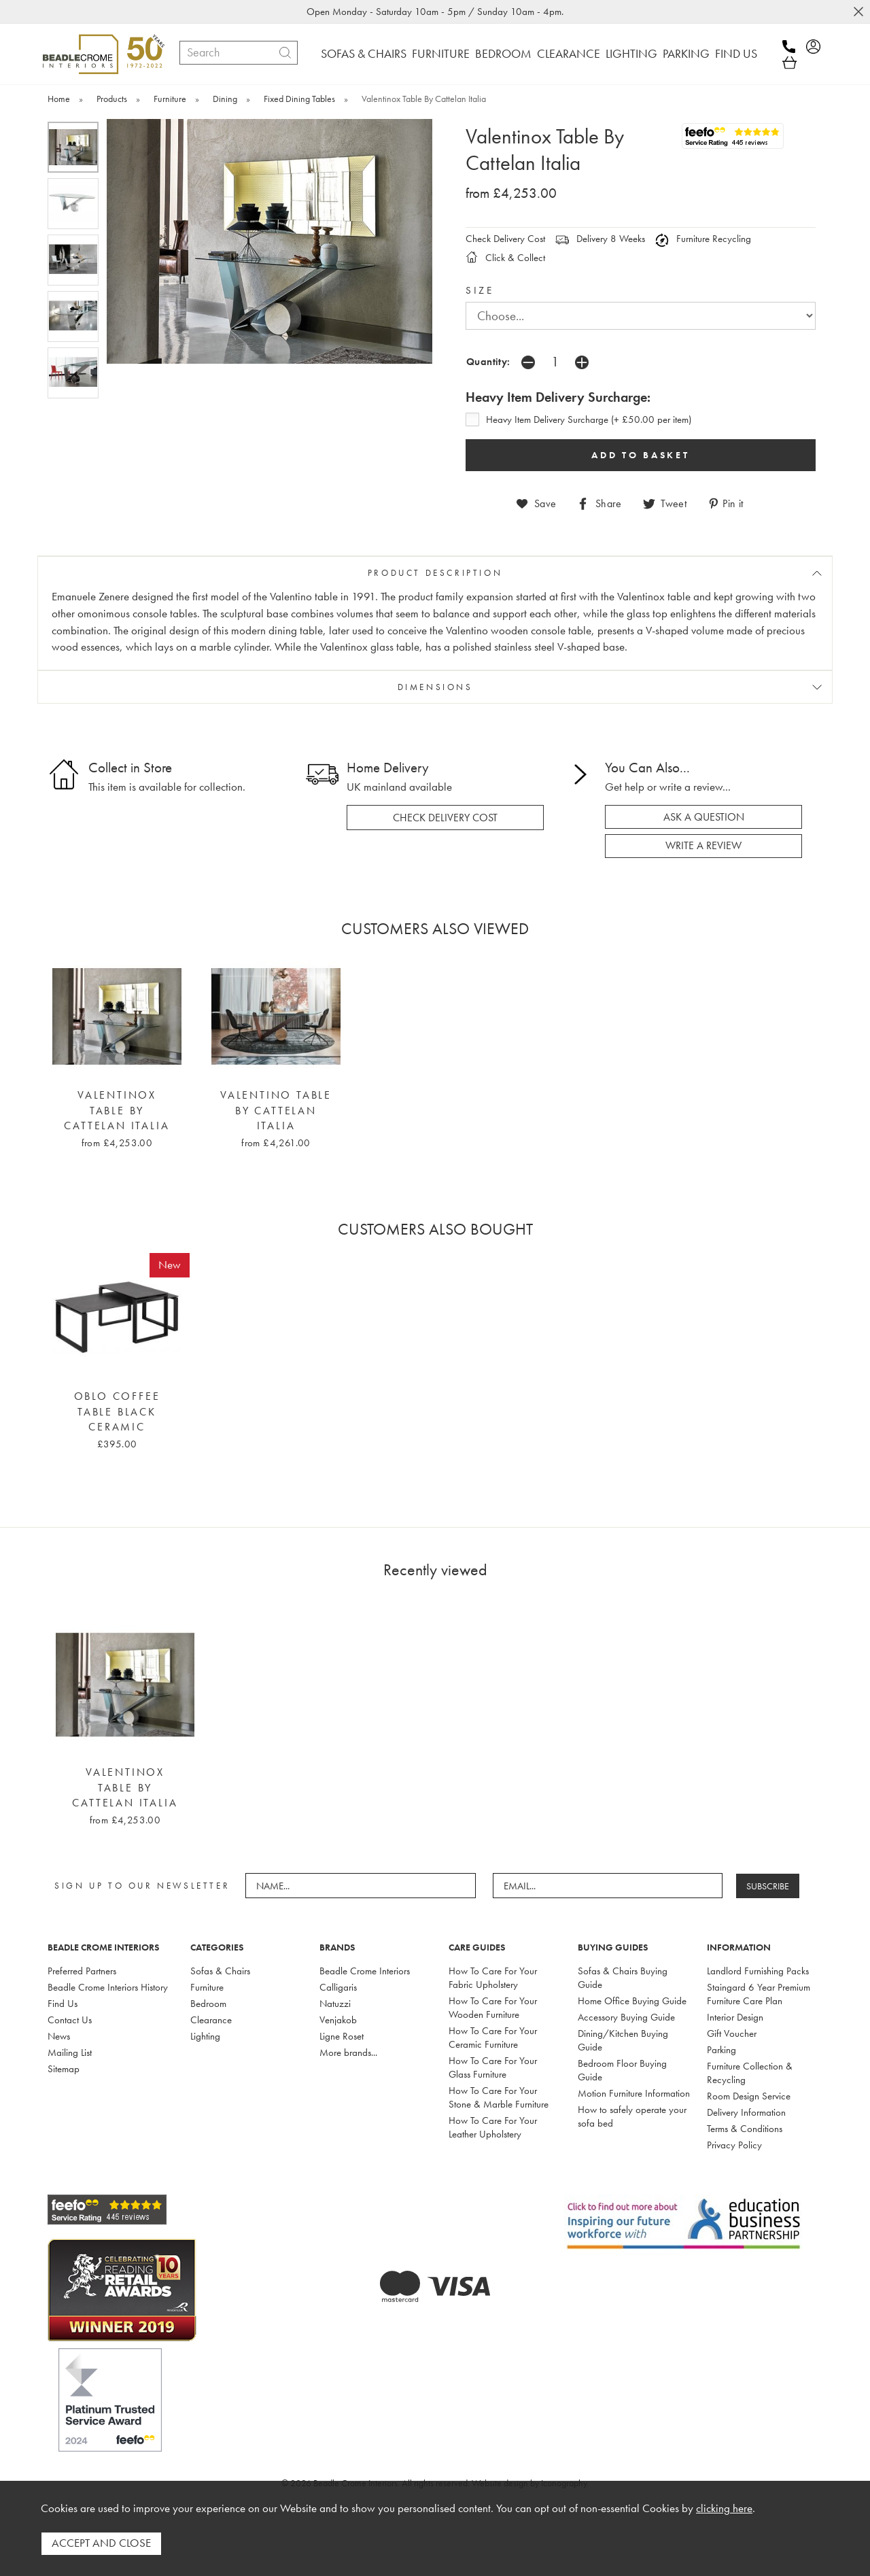  I want to click on Clearance, so click(211, 2019).